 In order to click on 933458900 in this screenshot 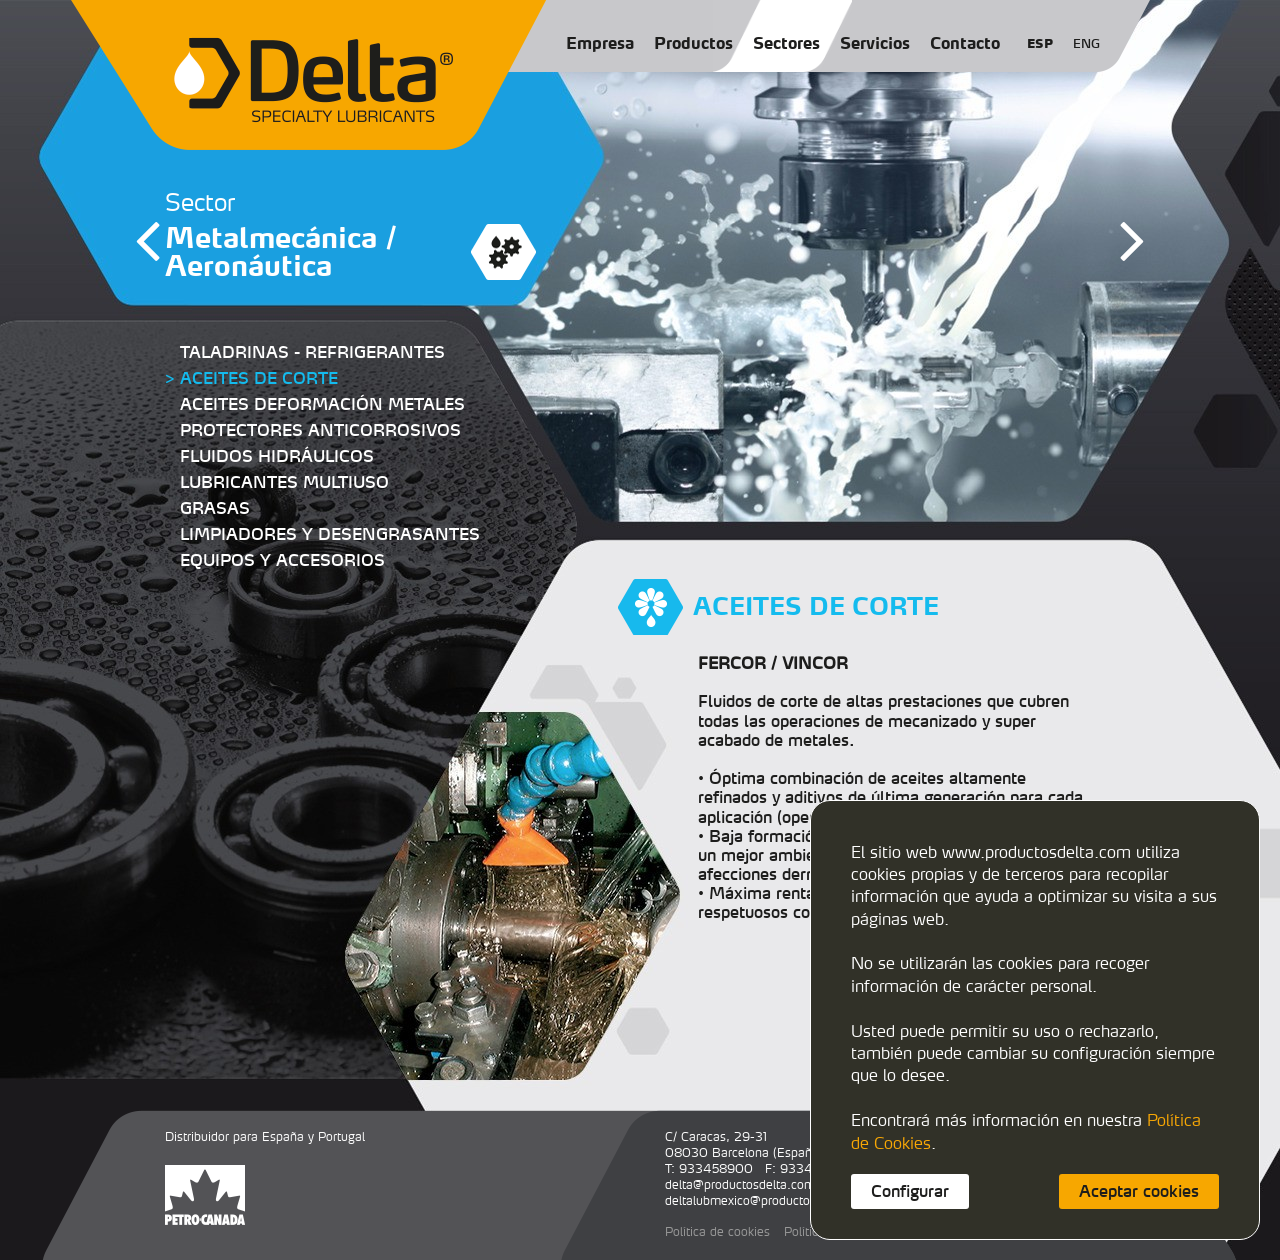, I will do `click(716, 1168)`.